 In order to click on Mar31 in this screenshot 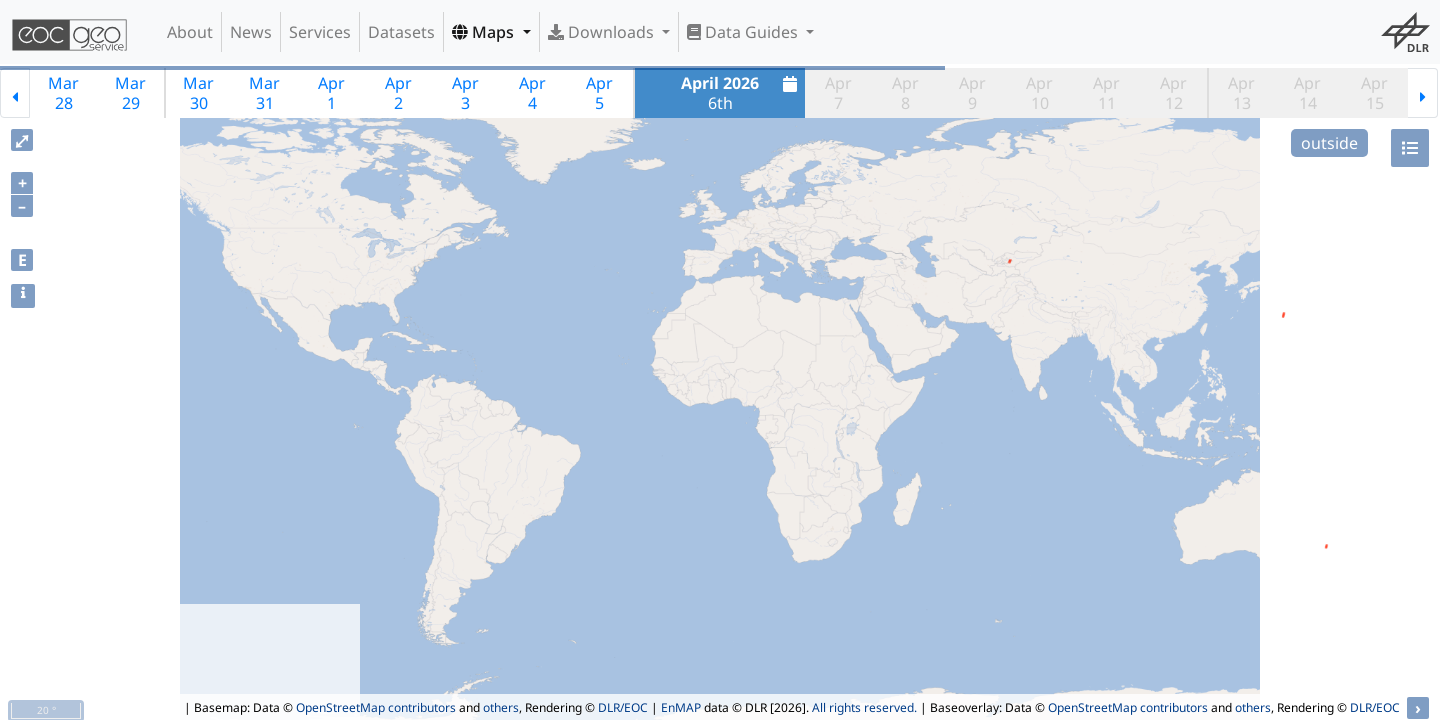, I will do `click(264, 93)`.